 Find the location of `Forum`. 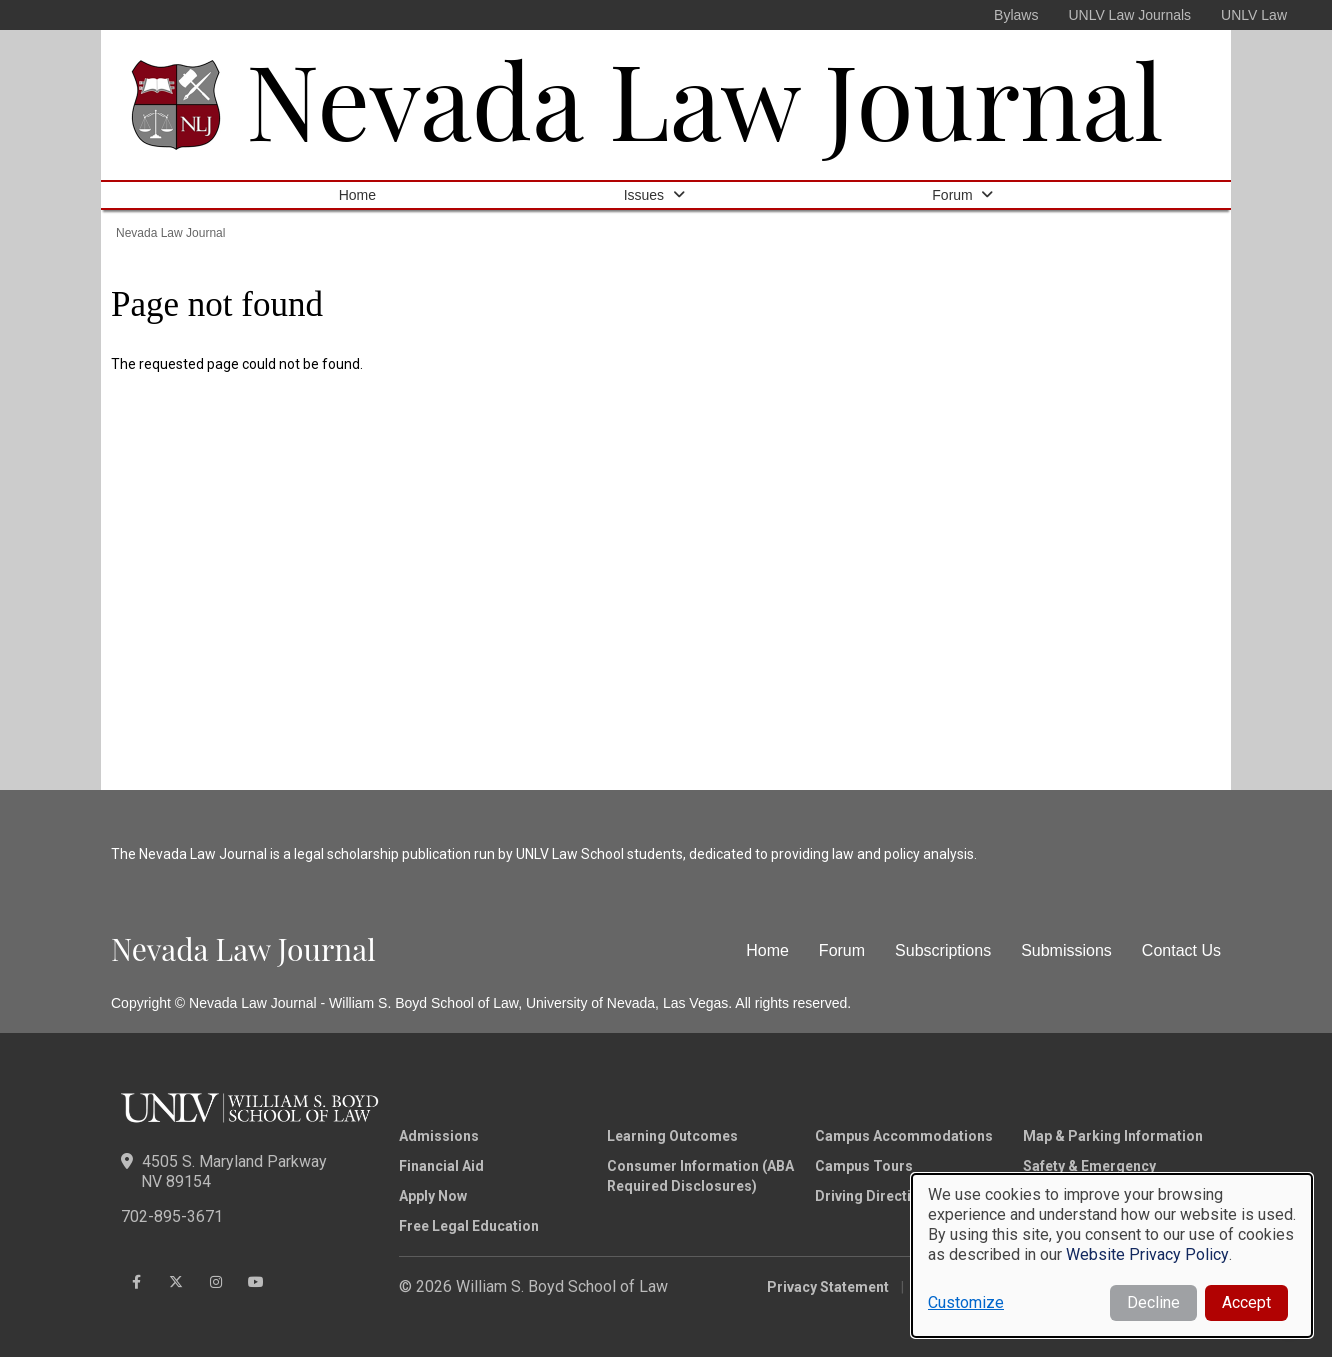

Forum is located at coordinates (952, 195).